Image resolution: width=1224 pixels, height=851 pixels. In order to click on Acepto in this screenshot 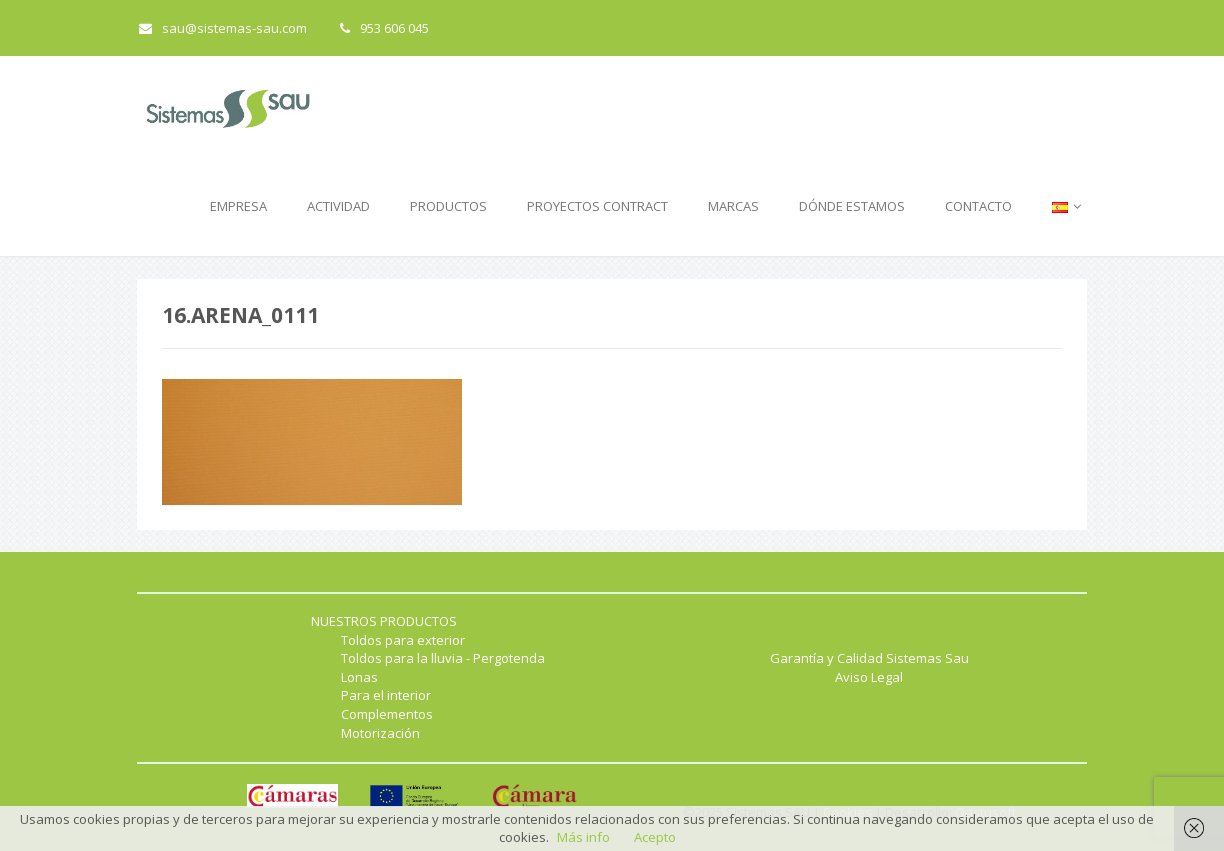, I will do `click(655, 837)`.